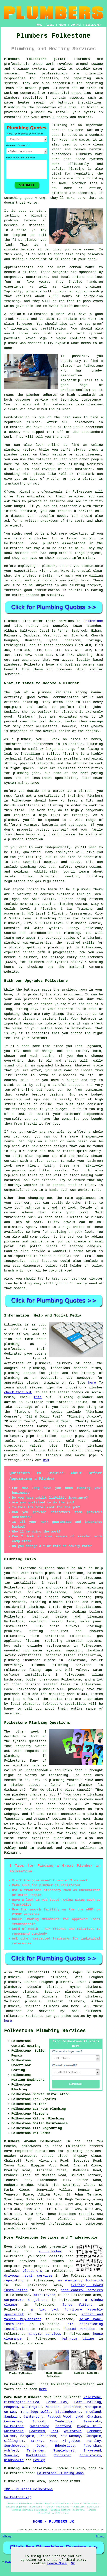 The width and height of the screenshot is (107, 2576). Describe the element at coordinates (46, 1460) in the screenshot. I see `B&Q` at that location.